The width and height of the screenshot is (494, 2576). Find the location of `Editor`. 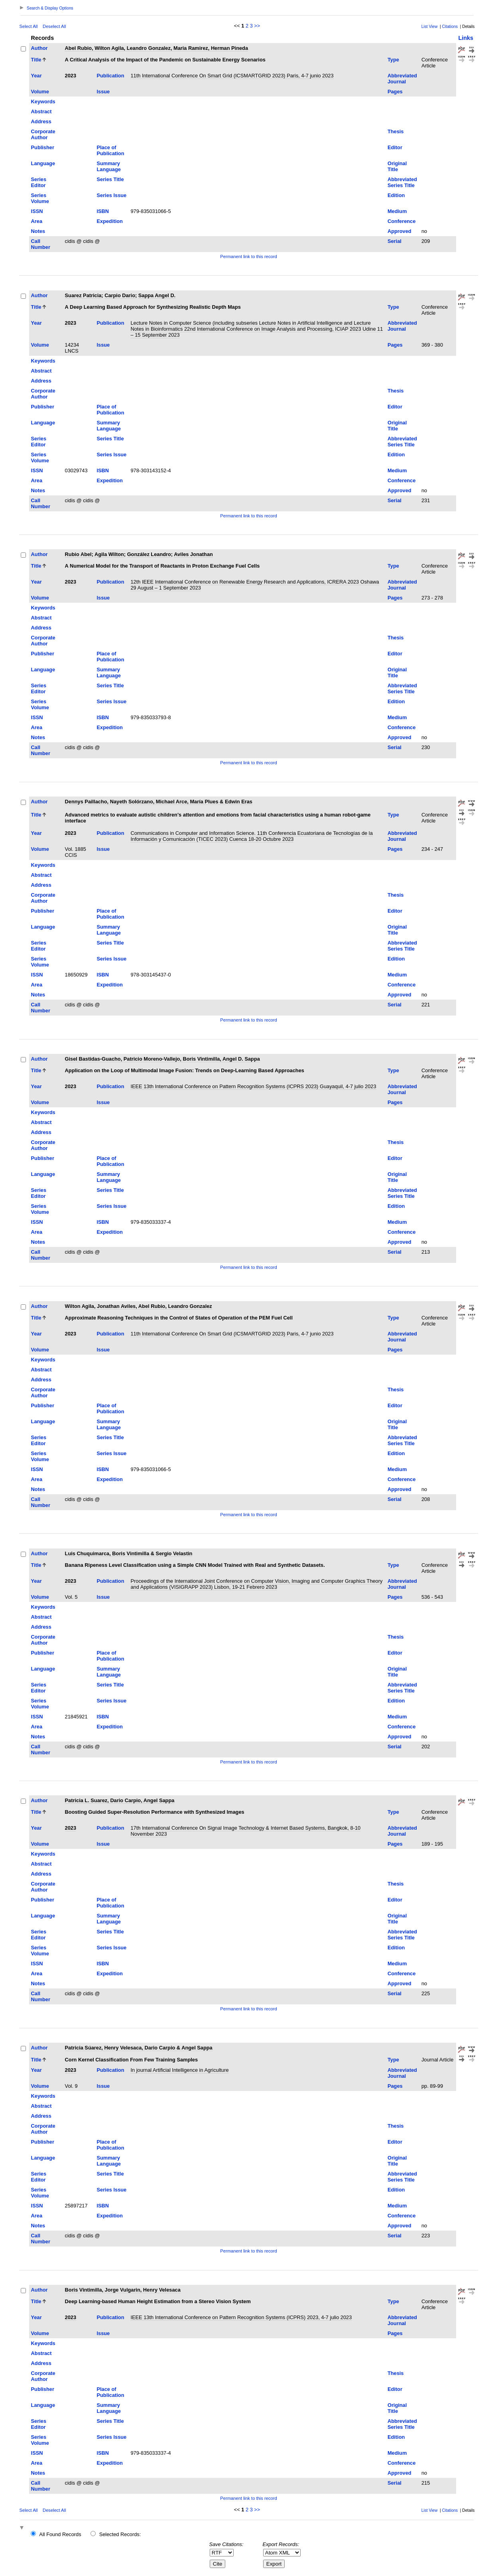

Editor is located at coordinates (395, 147).